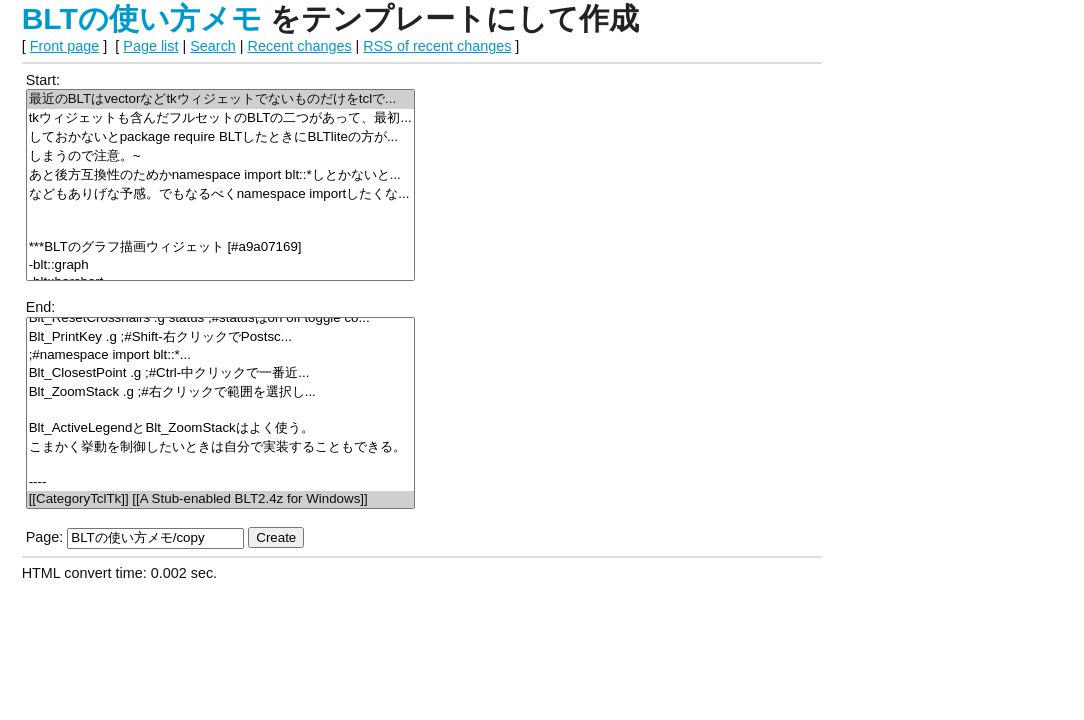  Describe the element at coordinates (45, 537) in the screenshot. I see `Page:` at that location.